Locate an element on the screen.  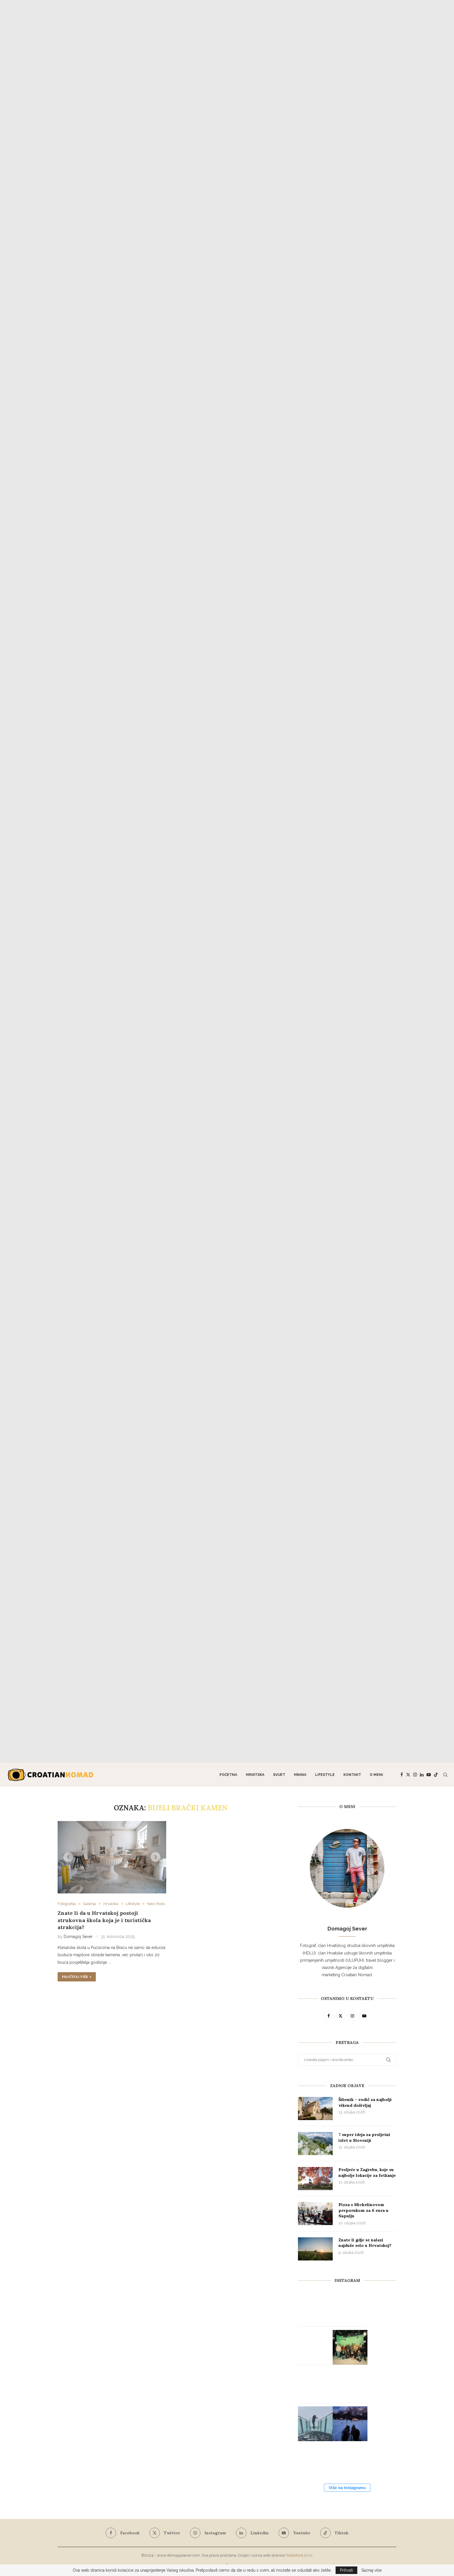
[Tiktok] is located at coordinates (436, 1774).